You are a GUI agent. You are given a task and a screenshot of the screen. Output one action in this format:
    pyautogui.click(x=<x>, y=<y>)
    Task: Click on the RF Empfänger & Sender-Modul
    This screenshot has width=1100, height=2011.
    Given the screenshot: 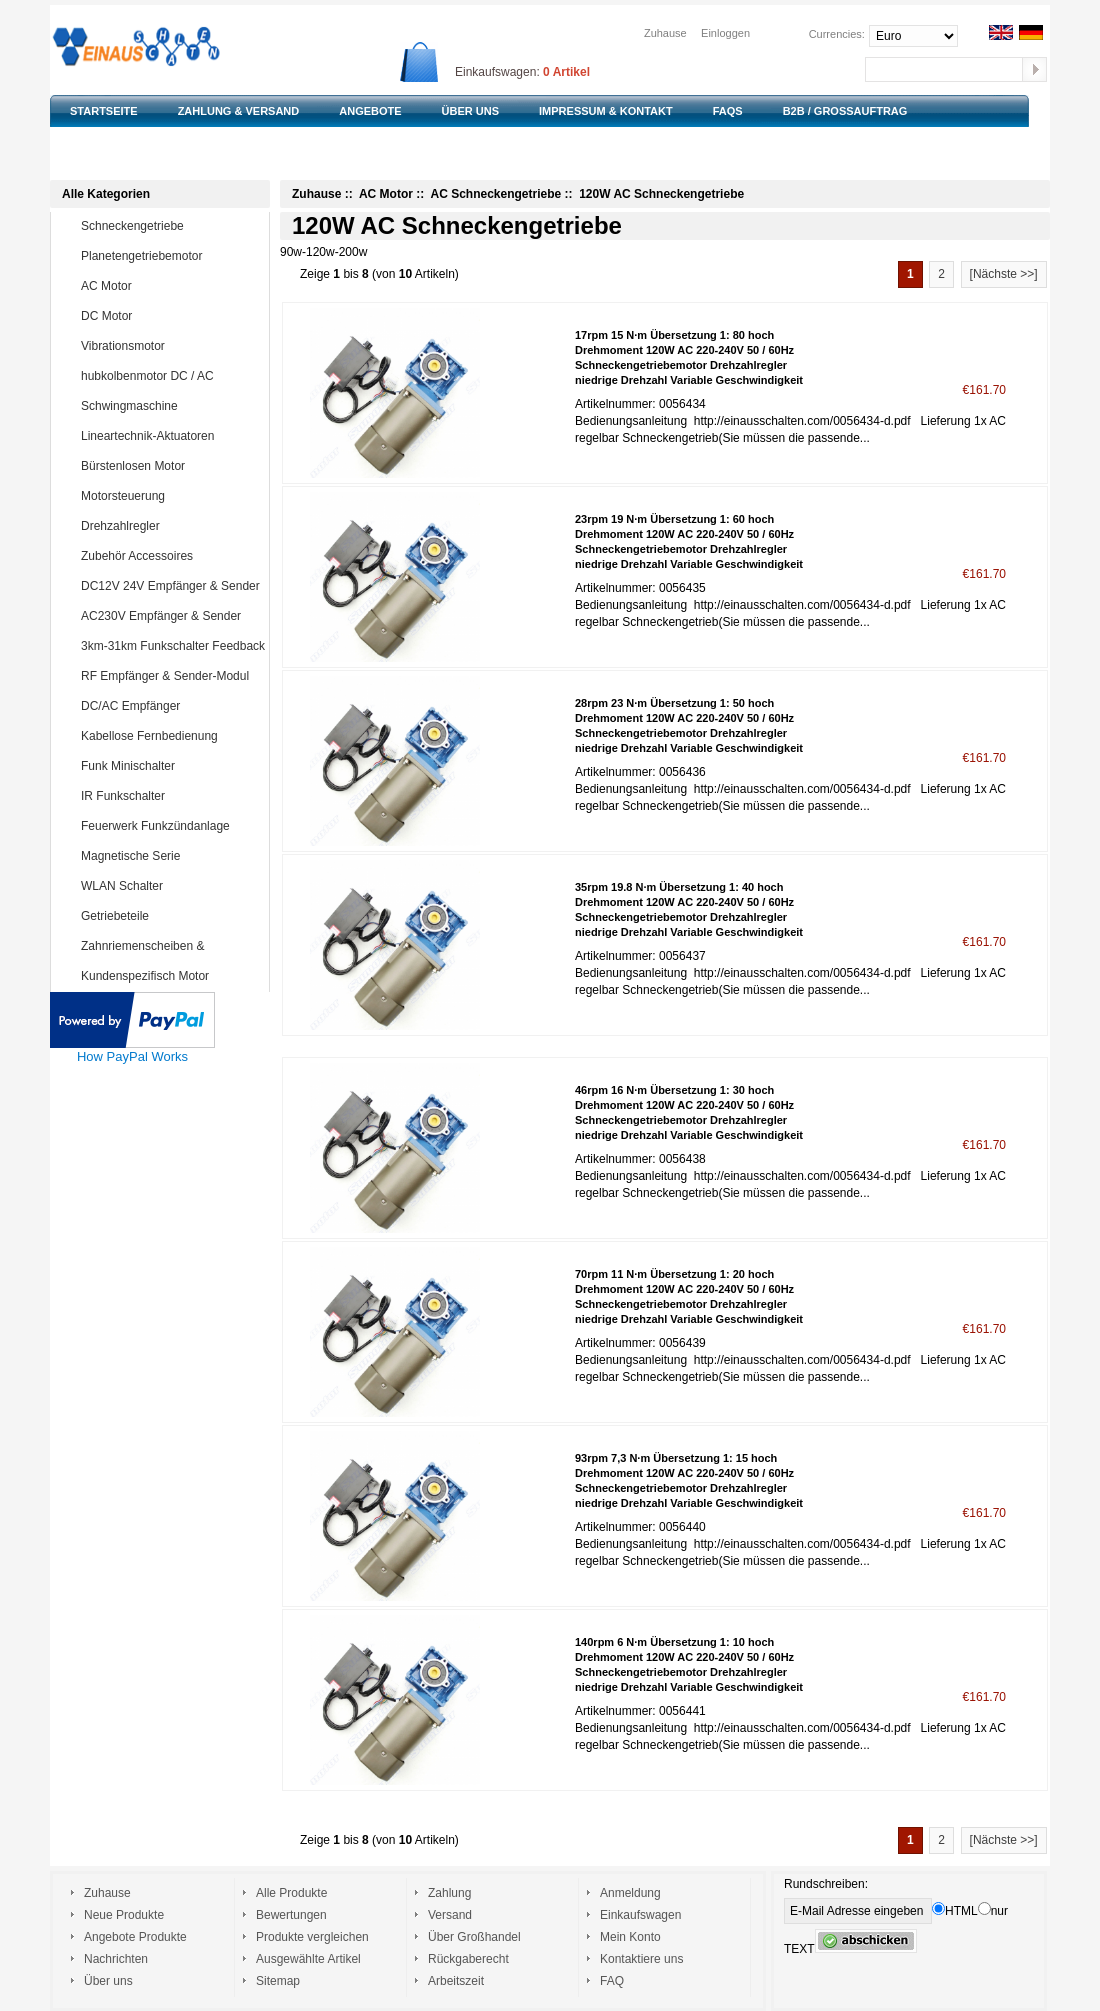 What is the action you would take?
    pyautogui.click(x=171, y=676)
    